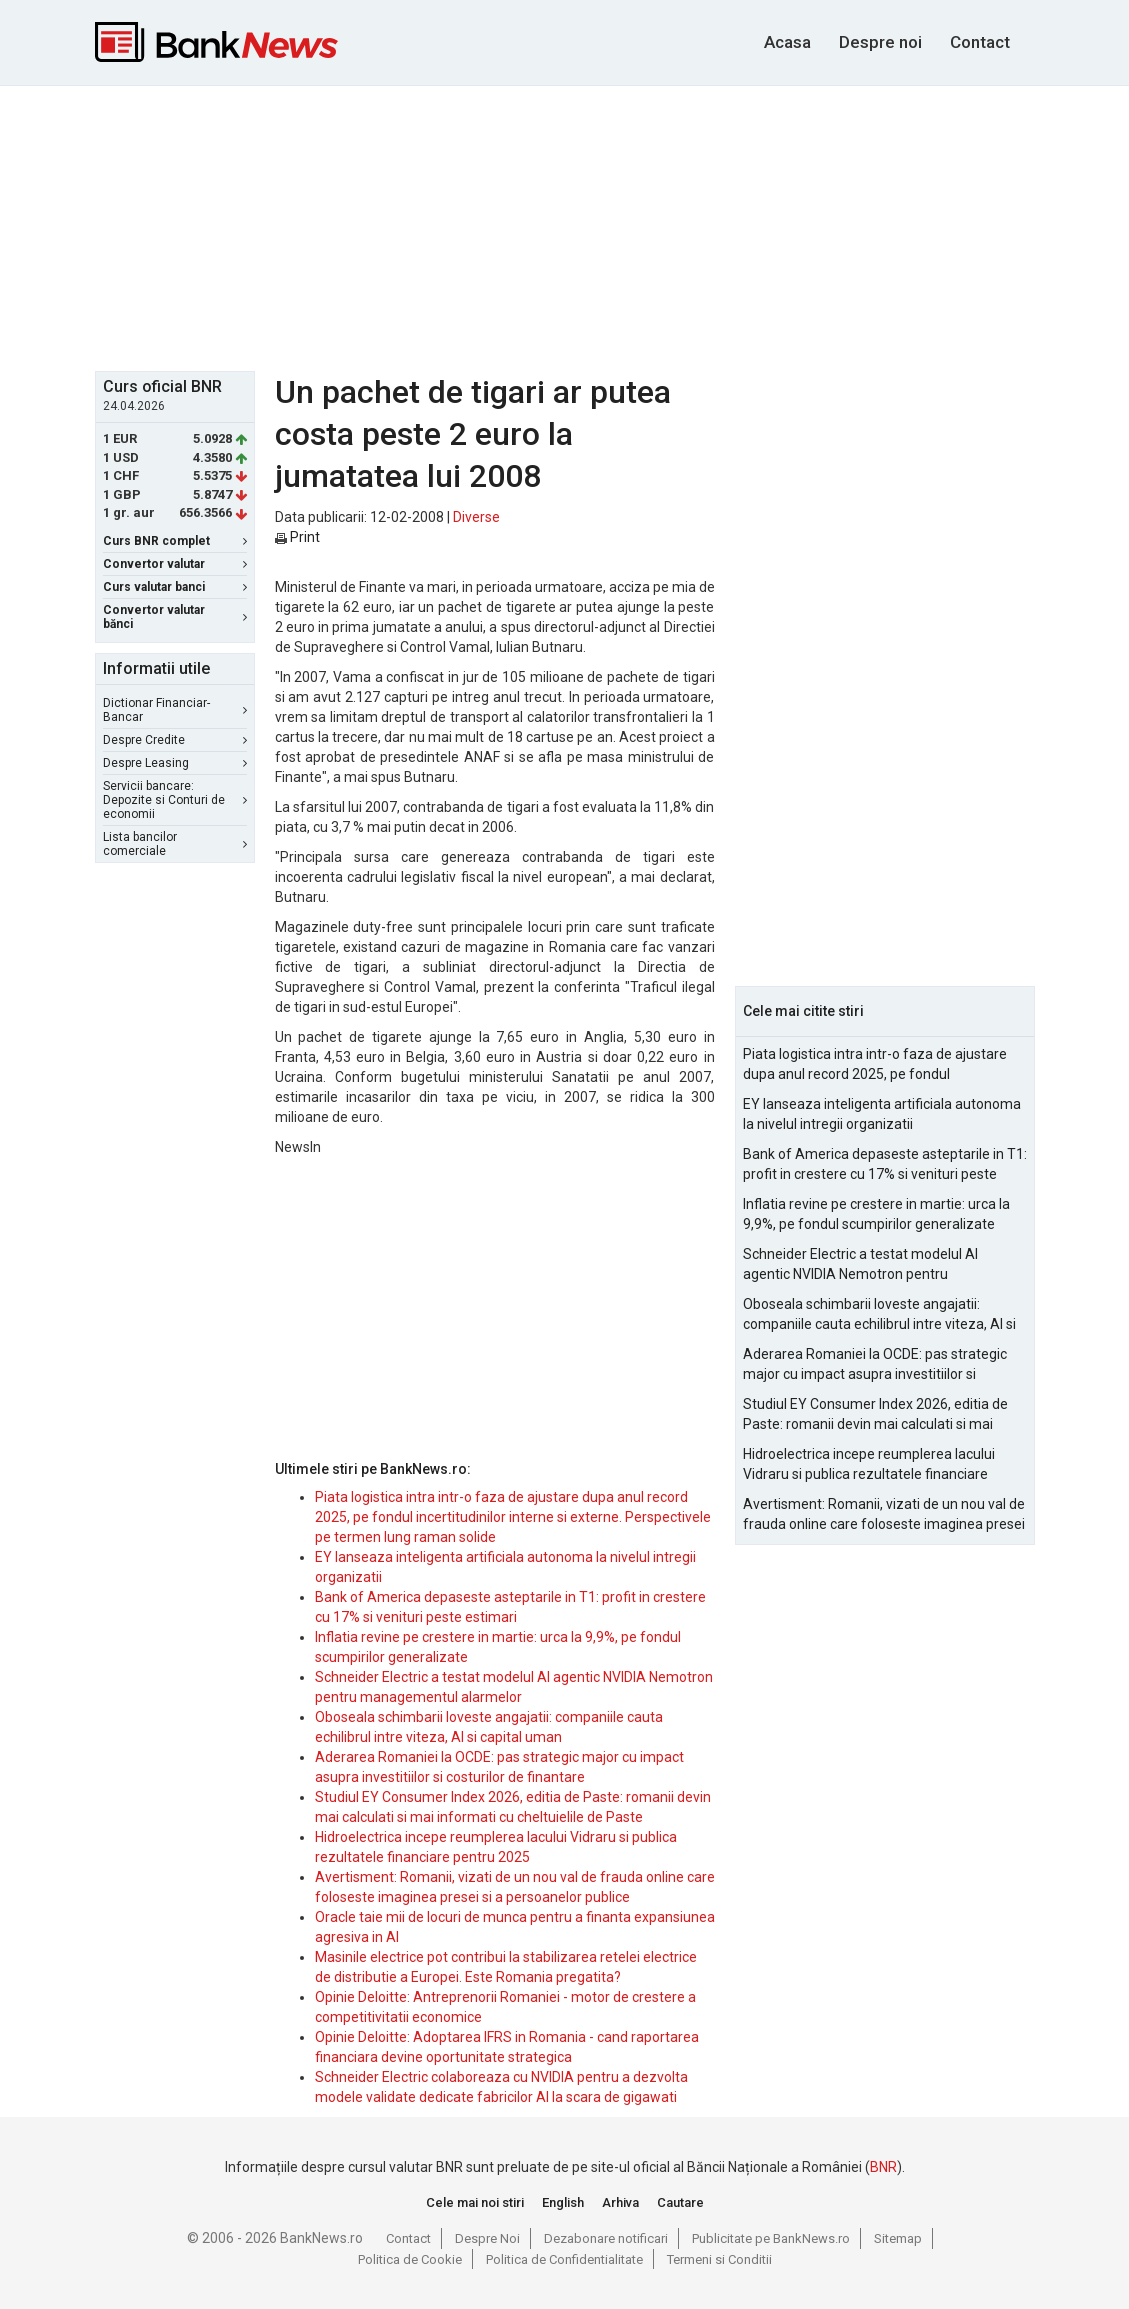 This screenshot has height=2309, width=1129. Describe the element at coordinates (869, 1465) in the screenshot. I see `Hidroelectrica incepe reumplerea lacului Vidraru si publica rezultatele financiare pentru 2025` at that location.